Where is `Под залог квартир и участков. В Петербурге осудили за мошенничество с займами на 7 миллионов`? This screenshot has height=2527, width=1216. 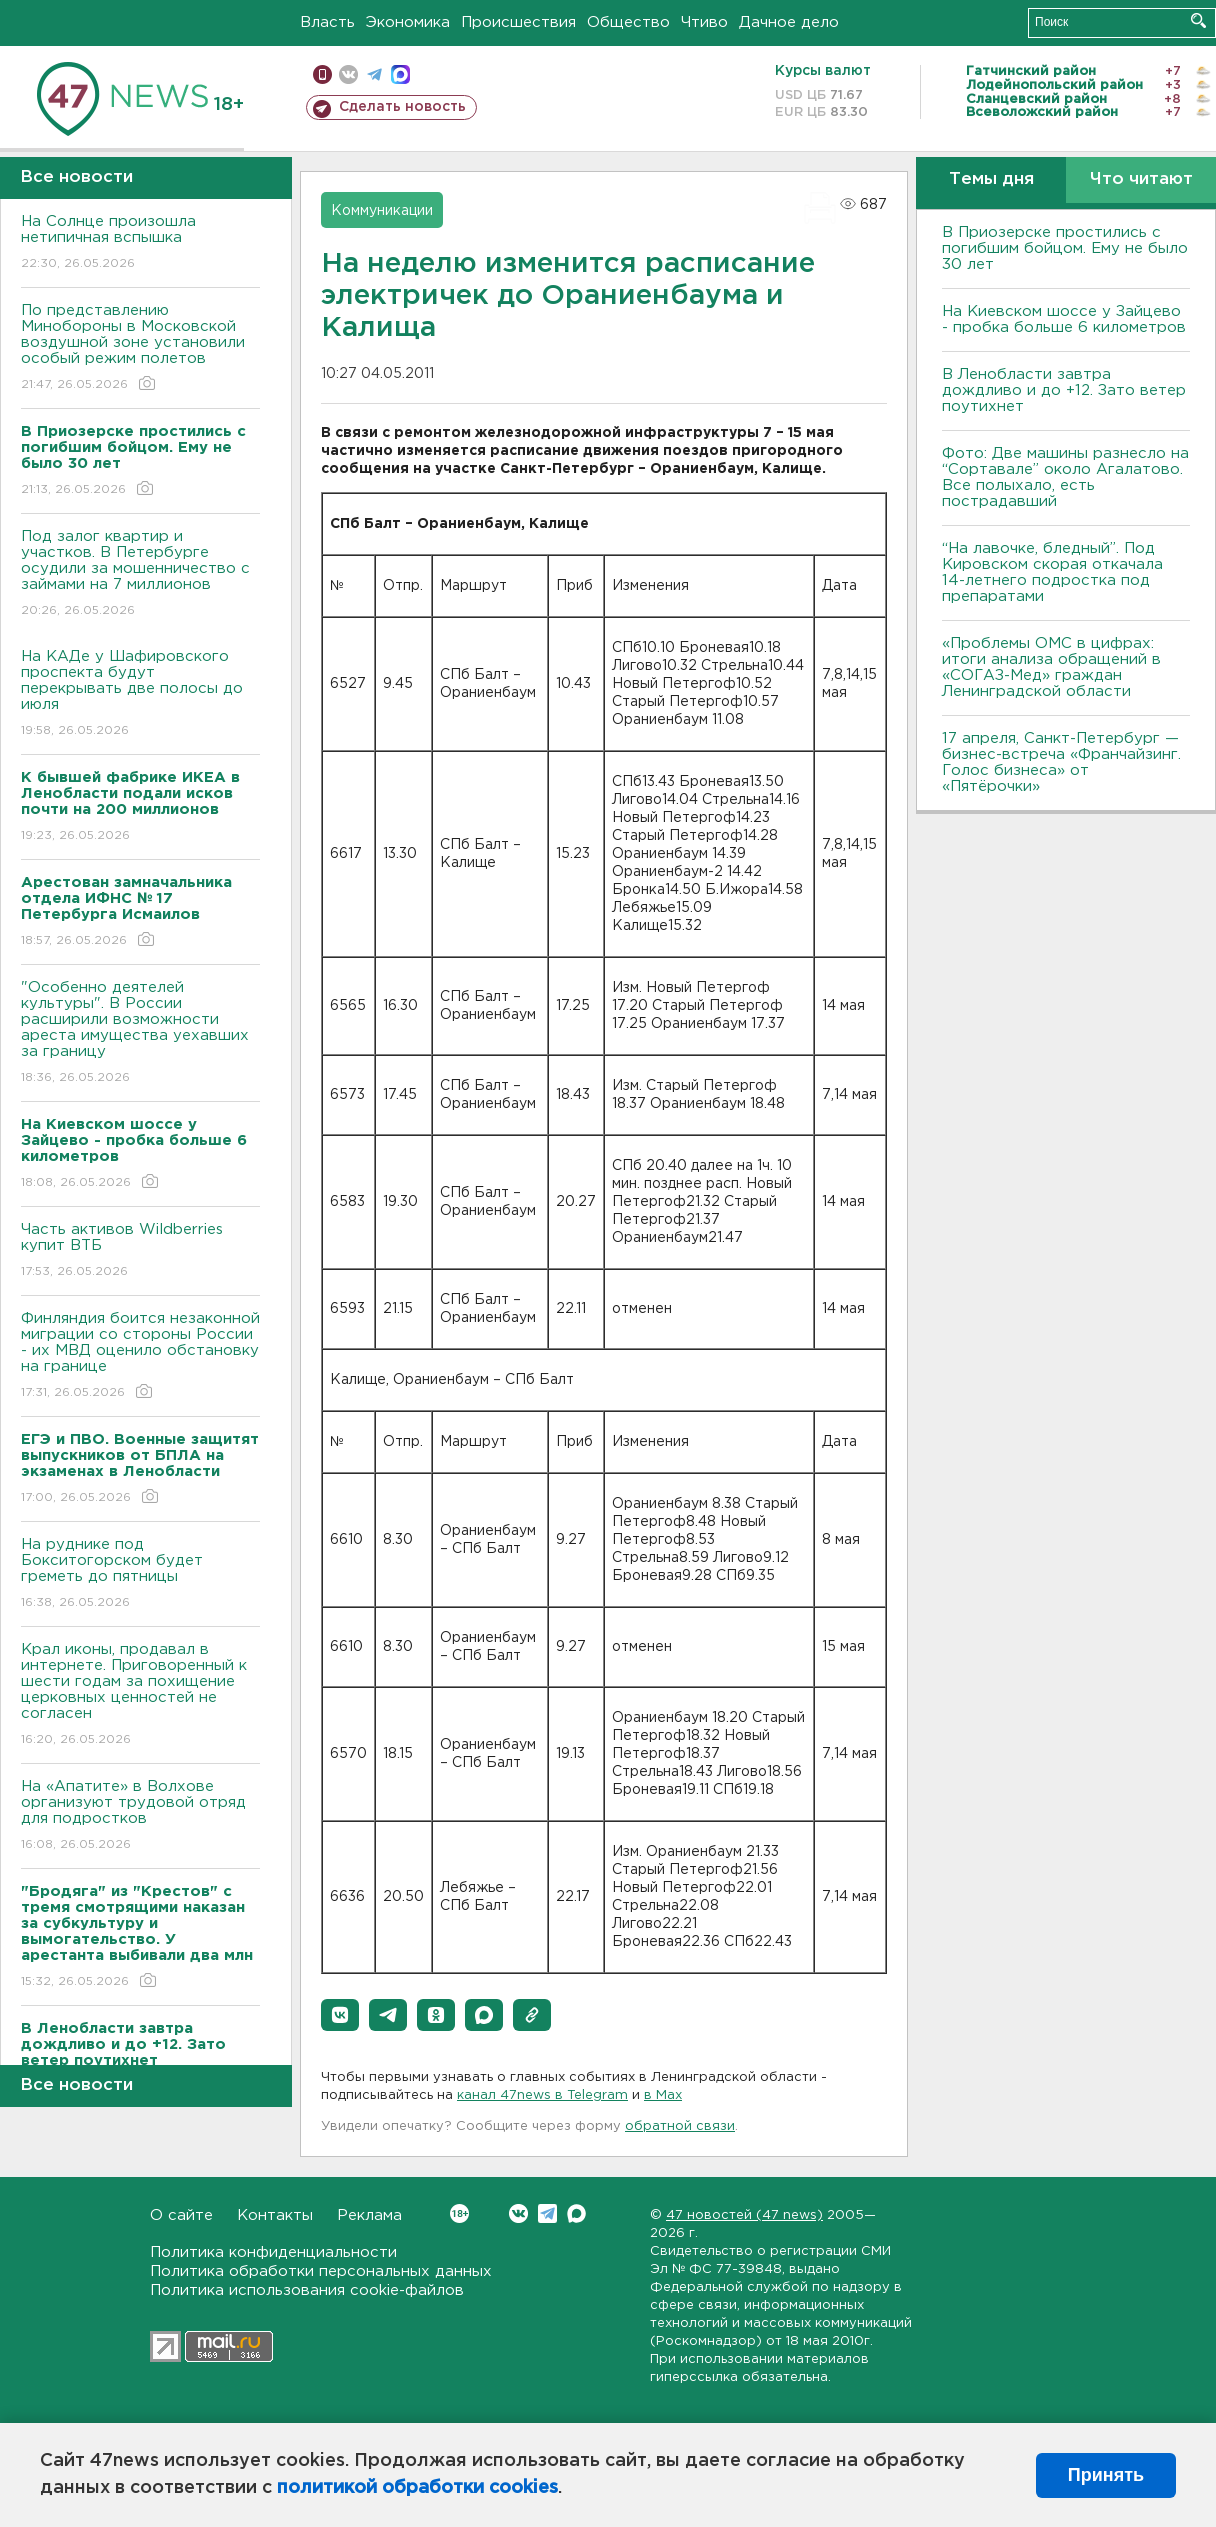
Под залог квартир и участков. В Петербурге осудили за мошенничество с займами на 7 миллионов is located at coordinates (140, 574).